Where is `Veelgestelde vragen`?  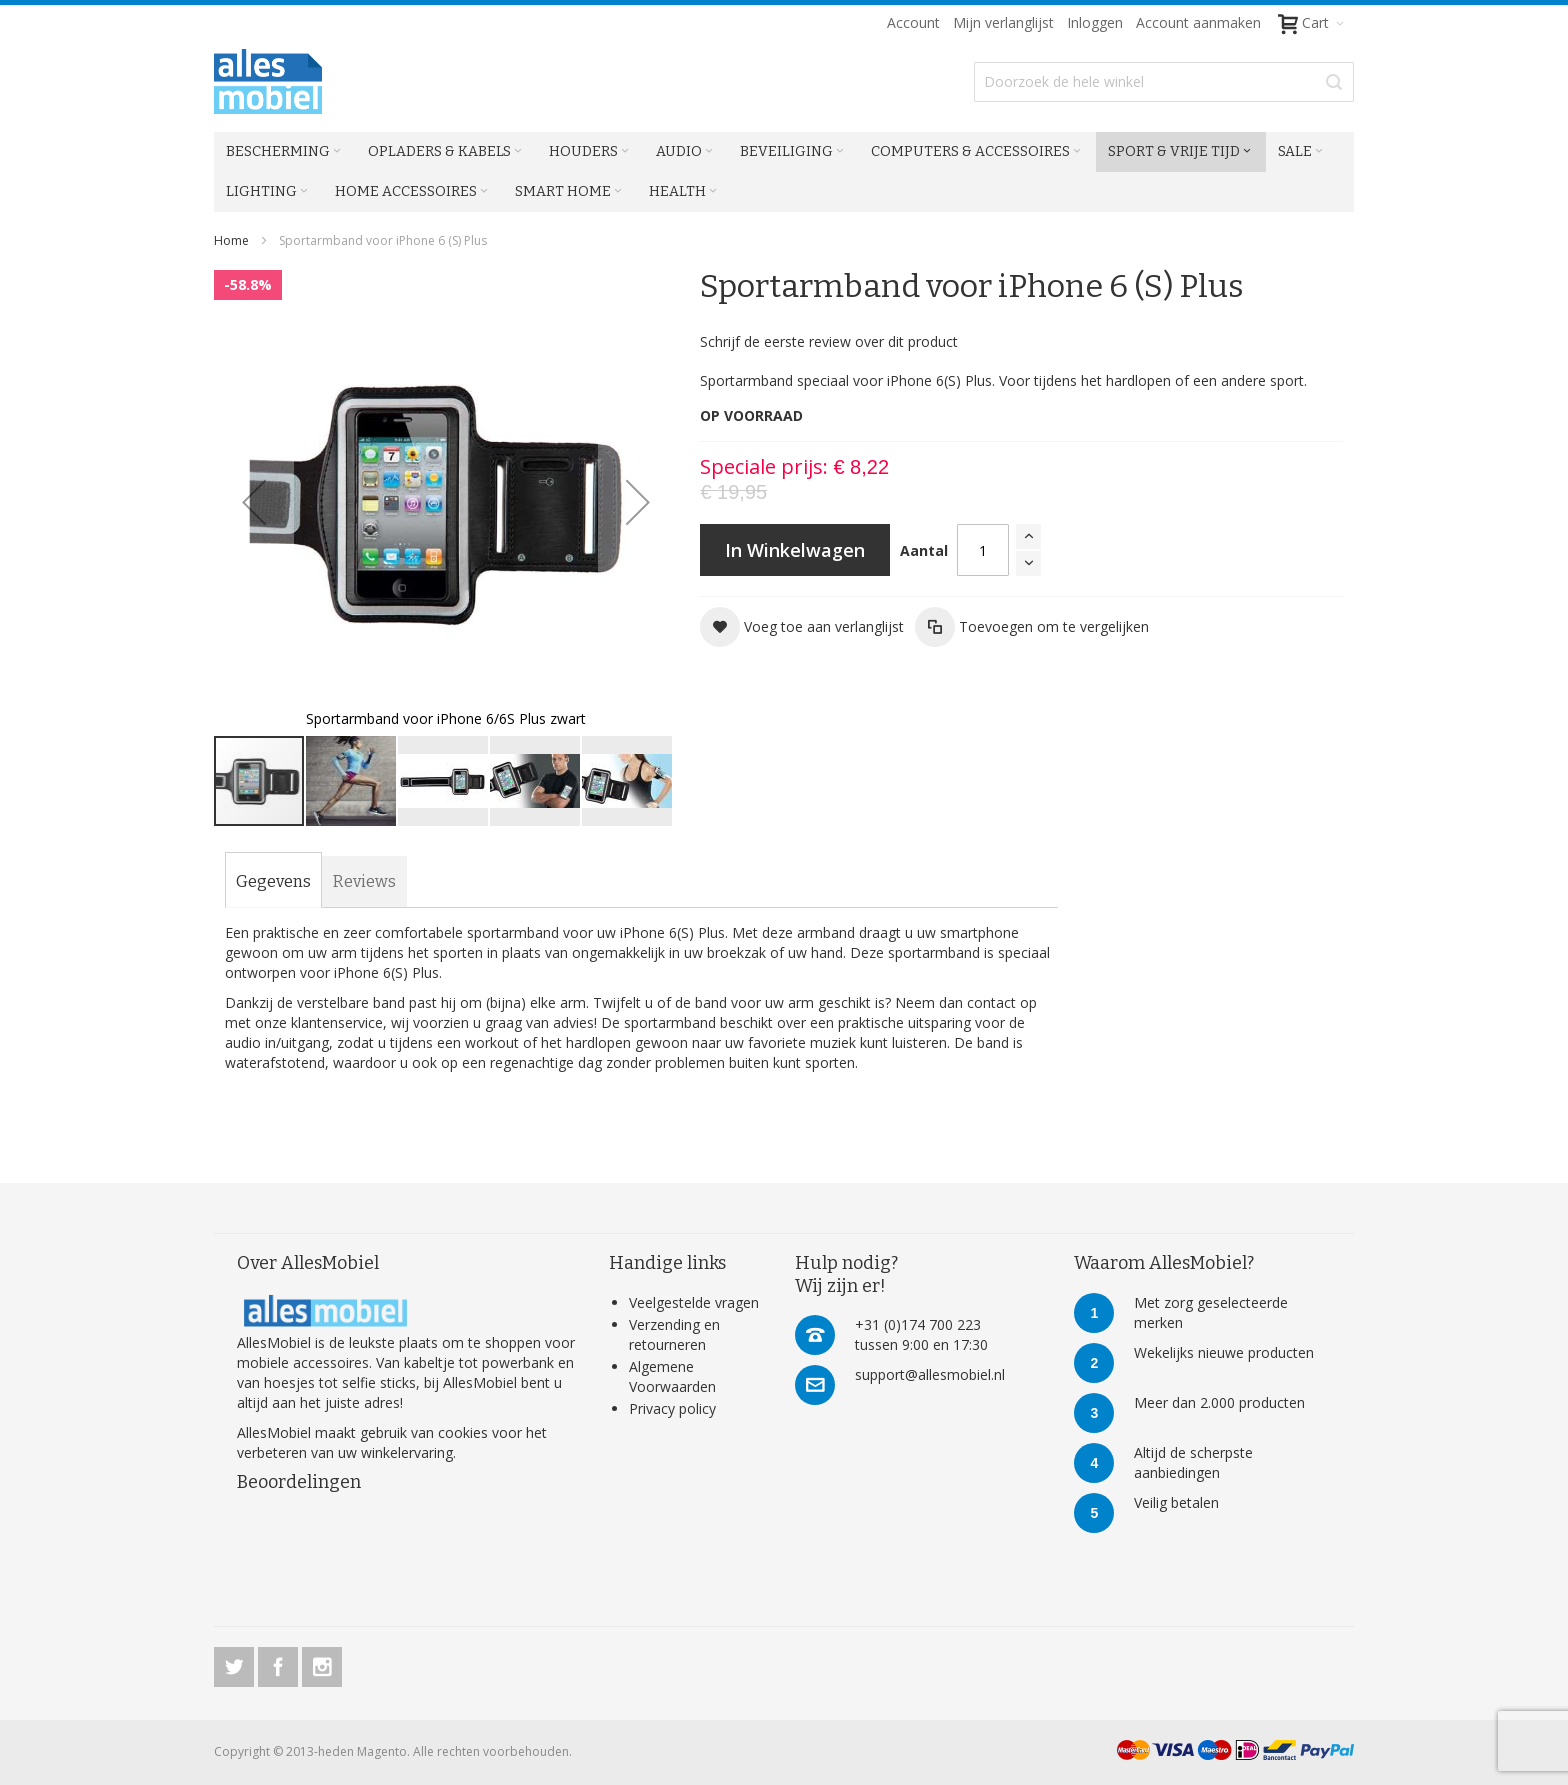 Veelgestelde vragen is located at coordinates (694, 1302).